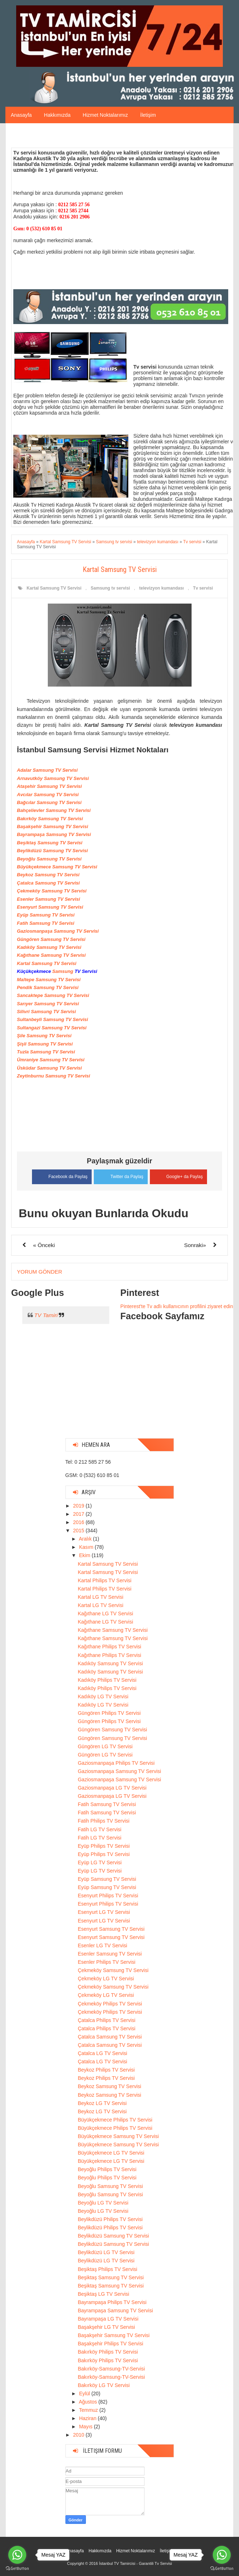 The width and height of the screenshot is (239, 2576). What do you see at coordinates (135, 2563) in the screenshot?
I see `İstanbul TV Tamircisi - Garantili Tv Servisi` at bounding box center [135, 2563].